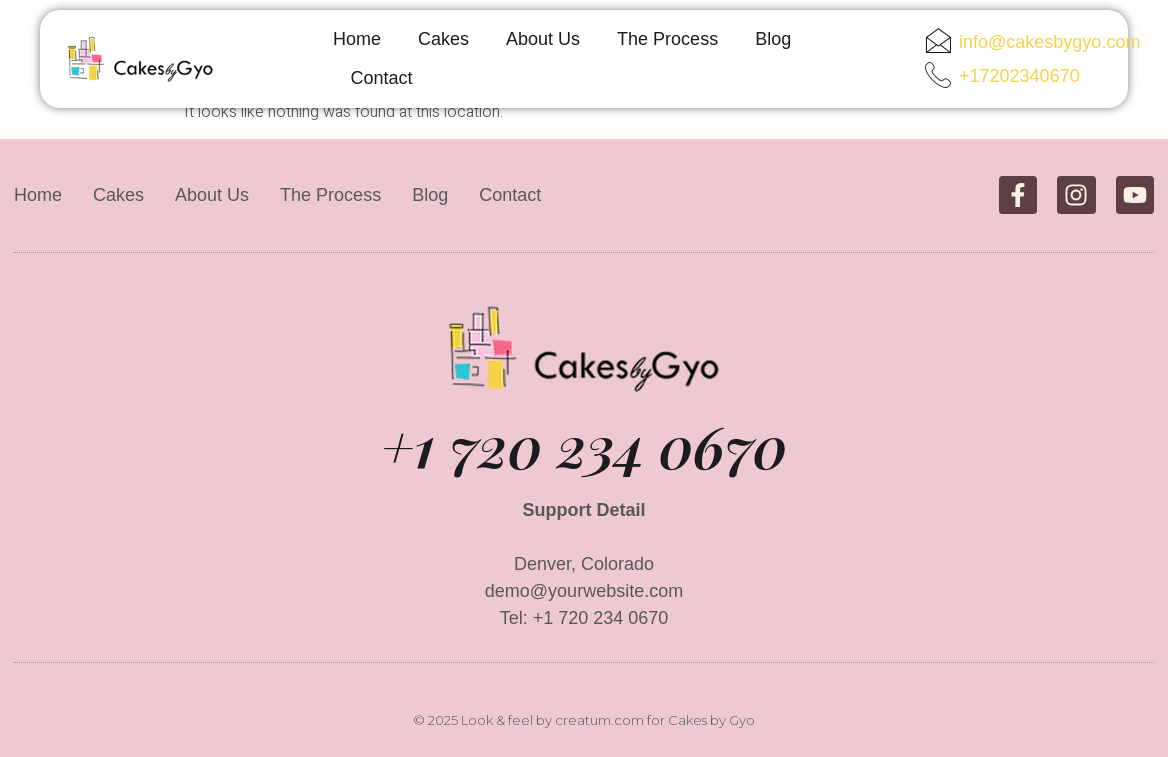 The width and height of the screenshot is (1168, 757). Describe the element at coordinates (382, 78) in the screenshot. I see `Contact` at that location.